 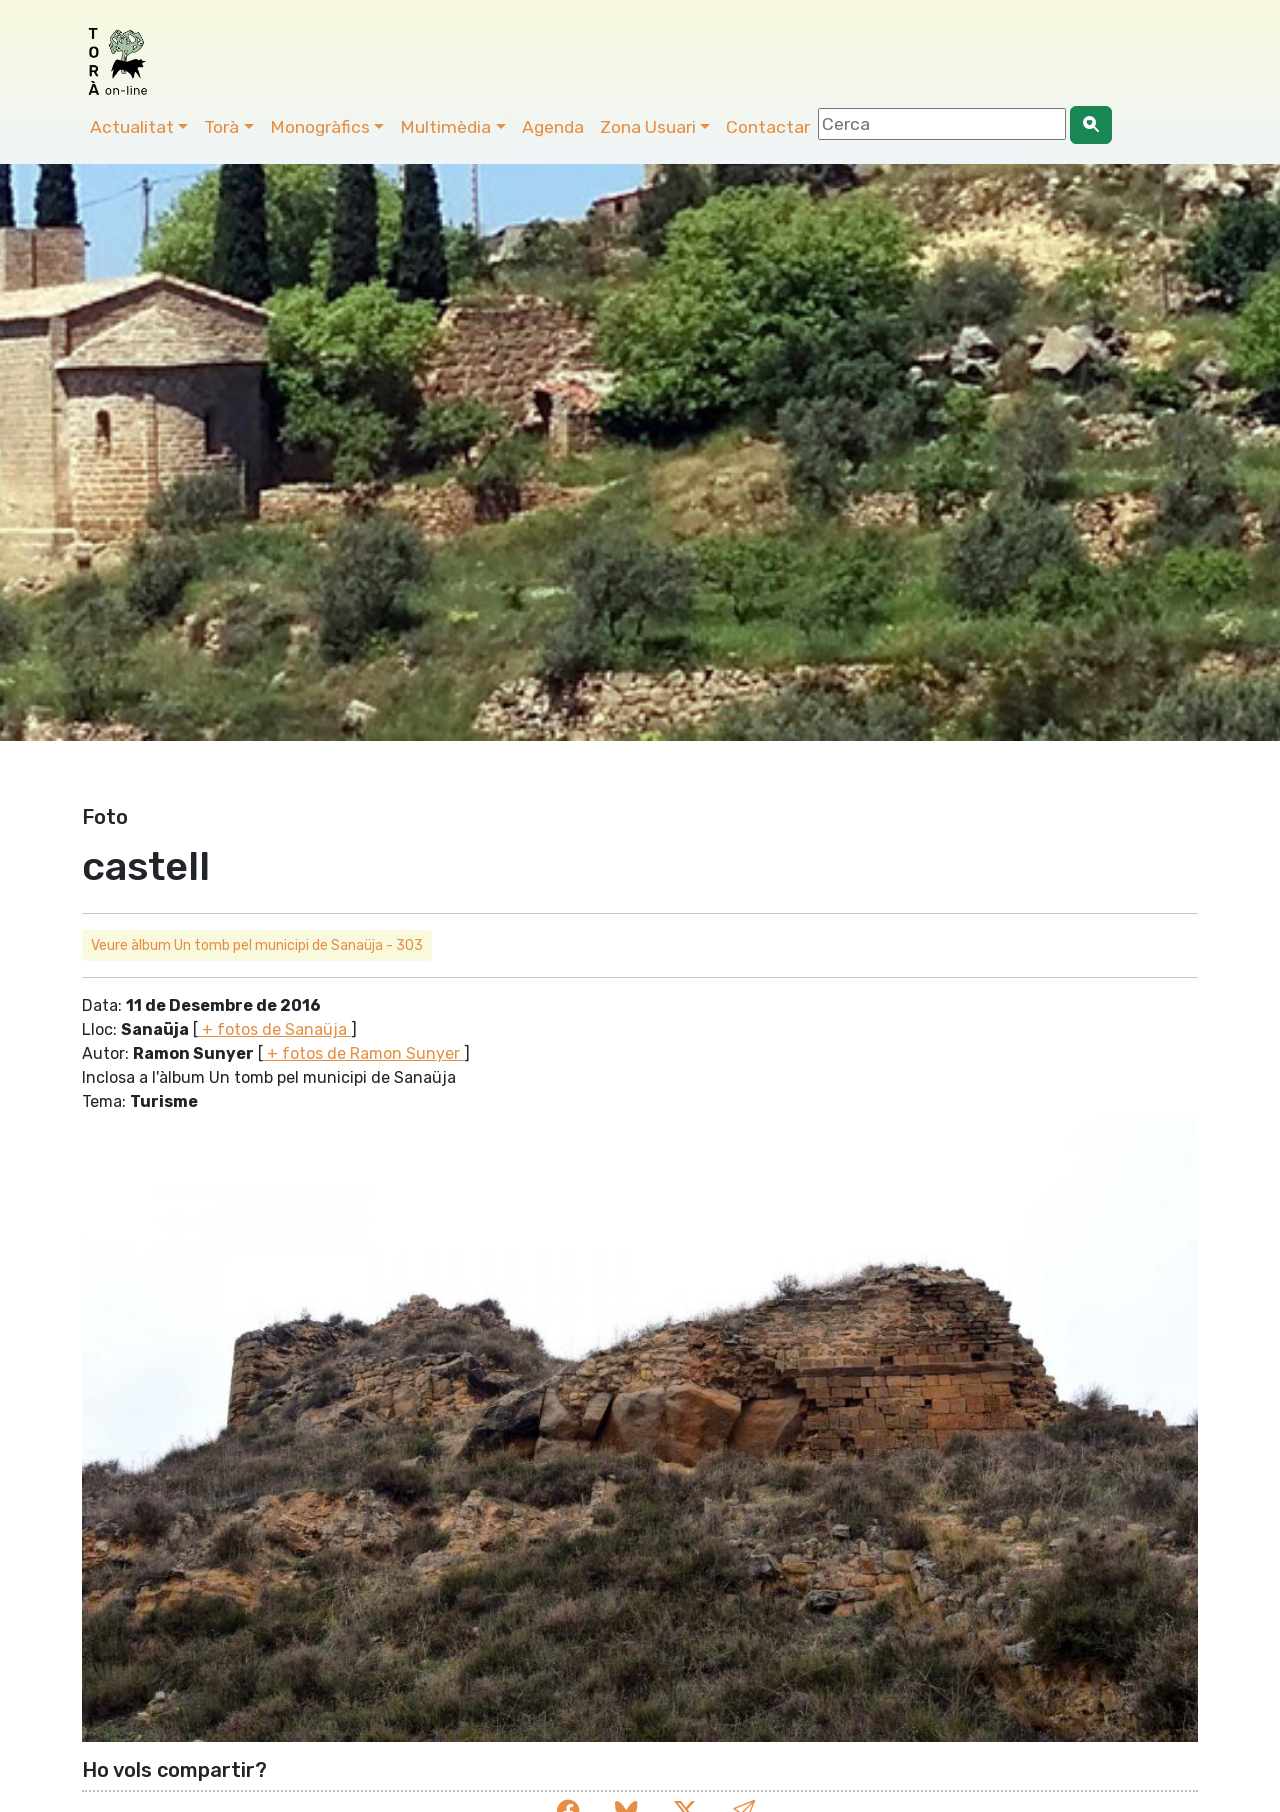 What do you see at coordinates (320, 127) in the screenshot?
I see `Monogràfics [button]` at bounding box center [320, 127].